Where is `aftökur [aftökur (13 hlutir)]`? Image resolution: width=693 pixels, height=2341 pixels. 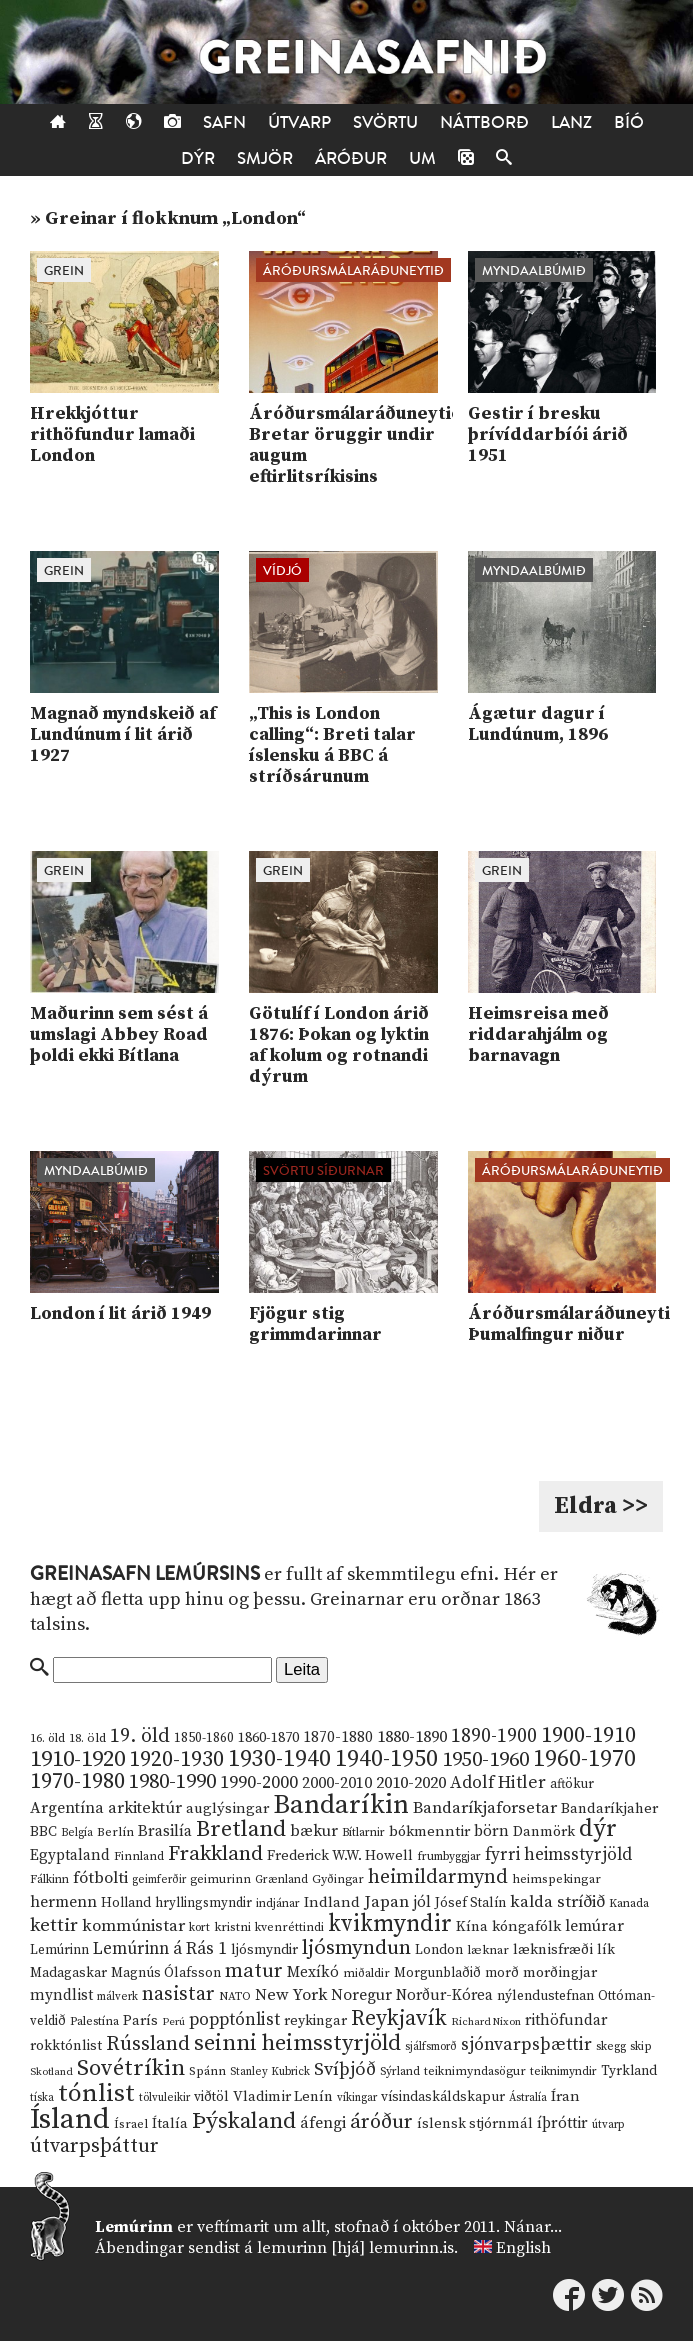 aftökur [aftökur (13 hlutir)] is located at coordinates (572, 1784).